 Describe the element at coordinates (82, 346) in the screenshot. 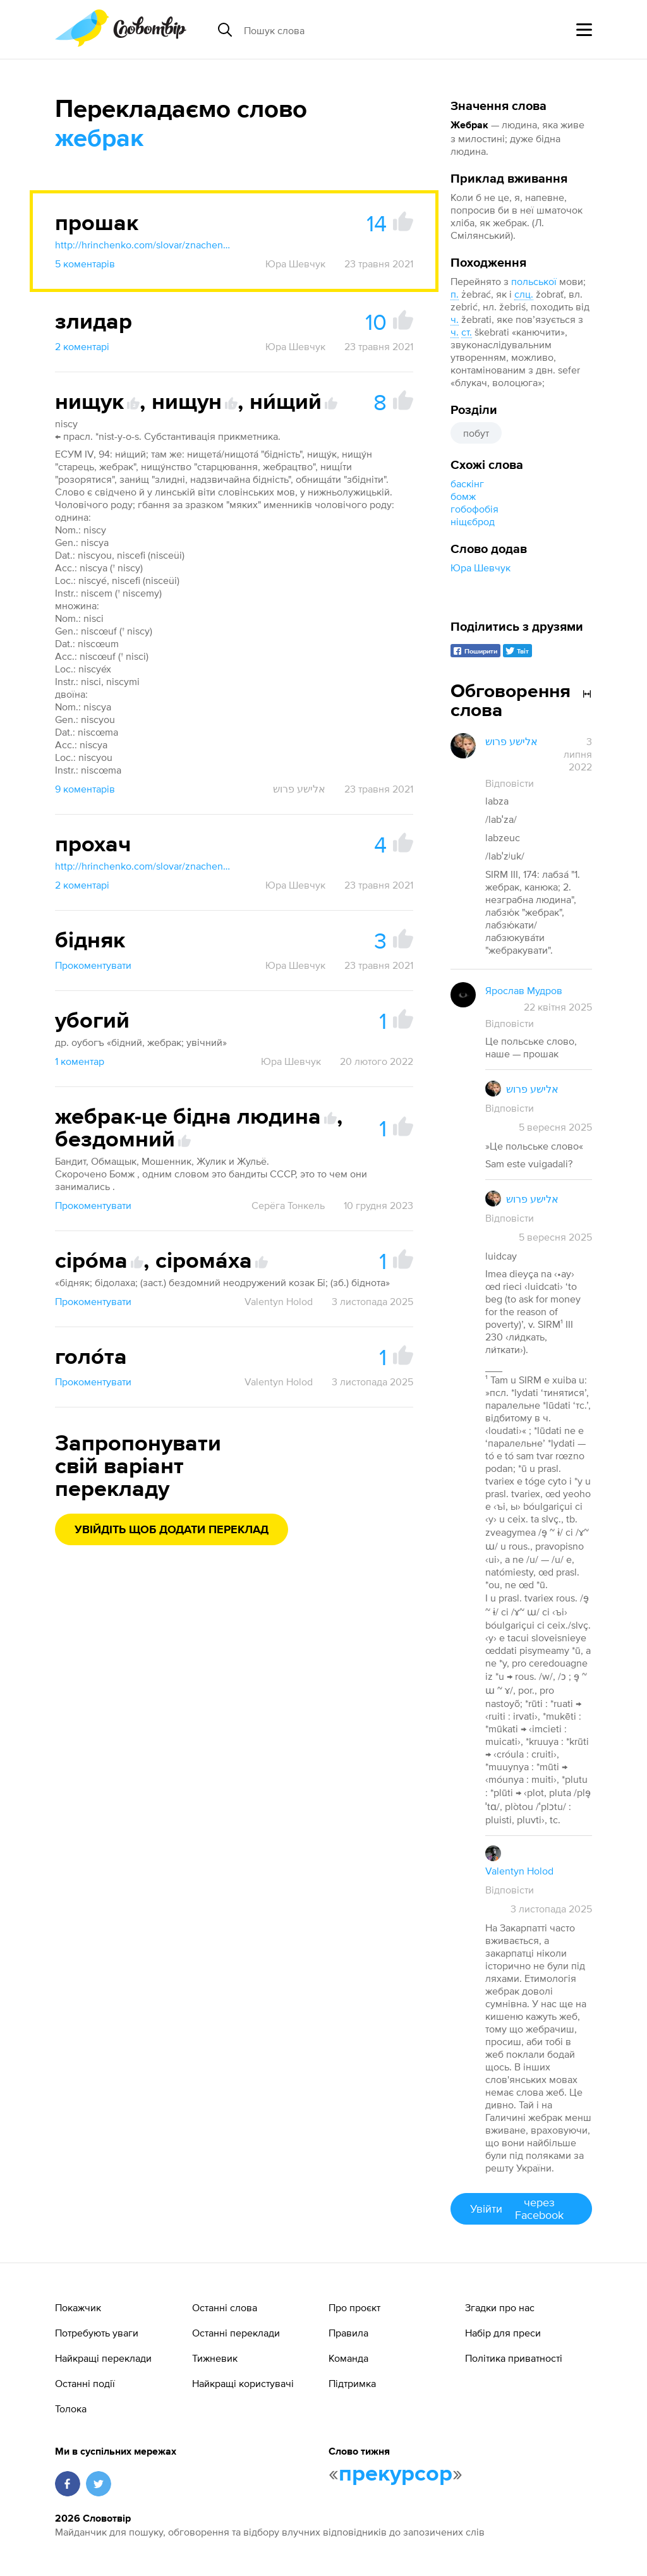

I see `2 коментарі` at that location.